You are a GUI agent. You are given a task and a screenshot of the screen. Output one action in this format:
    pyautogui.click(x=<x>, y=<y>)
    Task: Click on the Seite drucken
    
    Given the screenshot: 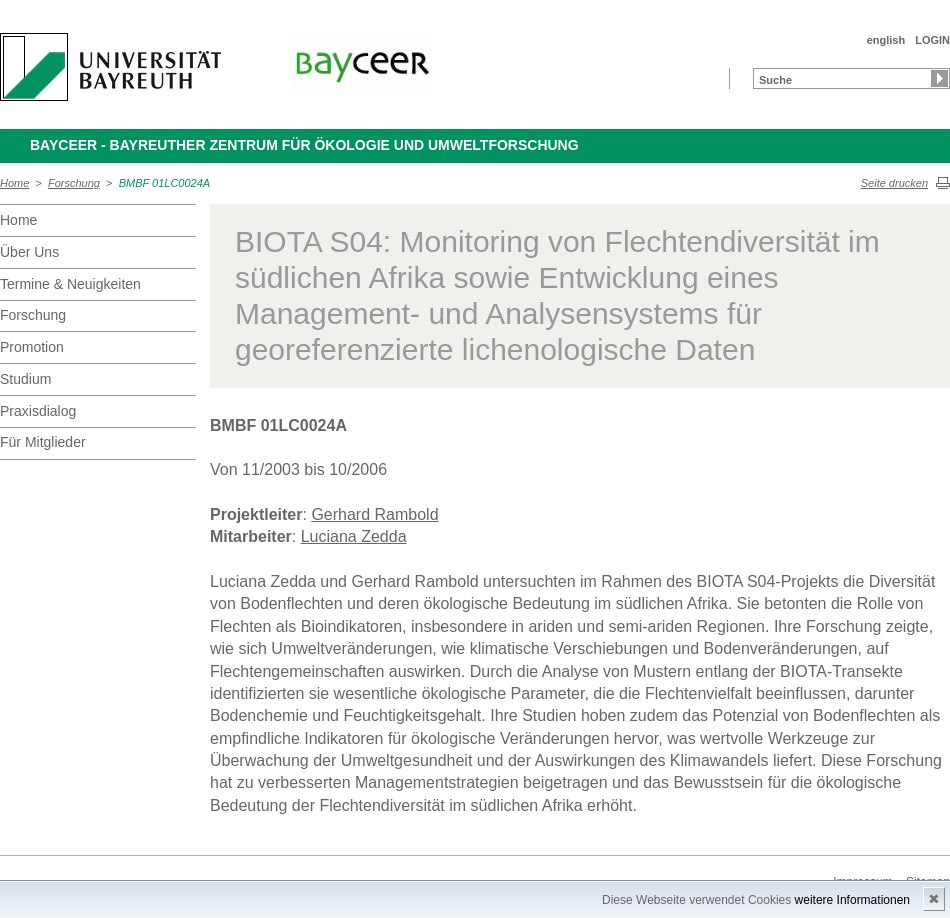 What is the action you would take?
    pyautogui.click(x=894, y=183)
    